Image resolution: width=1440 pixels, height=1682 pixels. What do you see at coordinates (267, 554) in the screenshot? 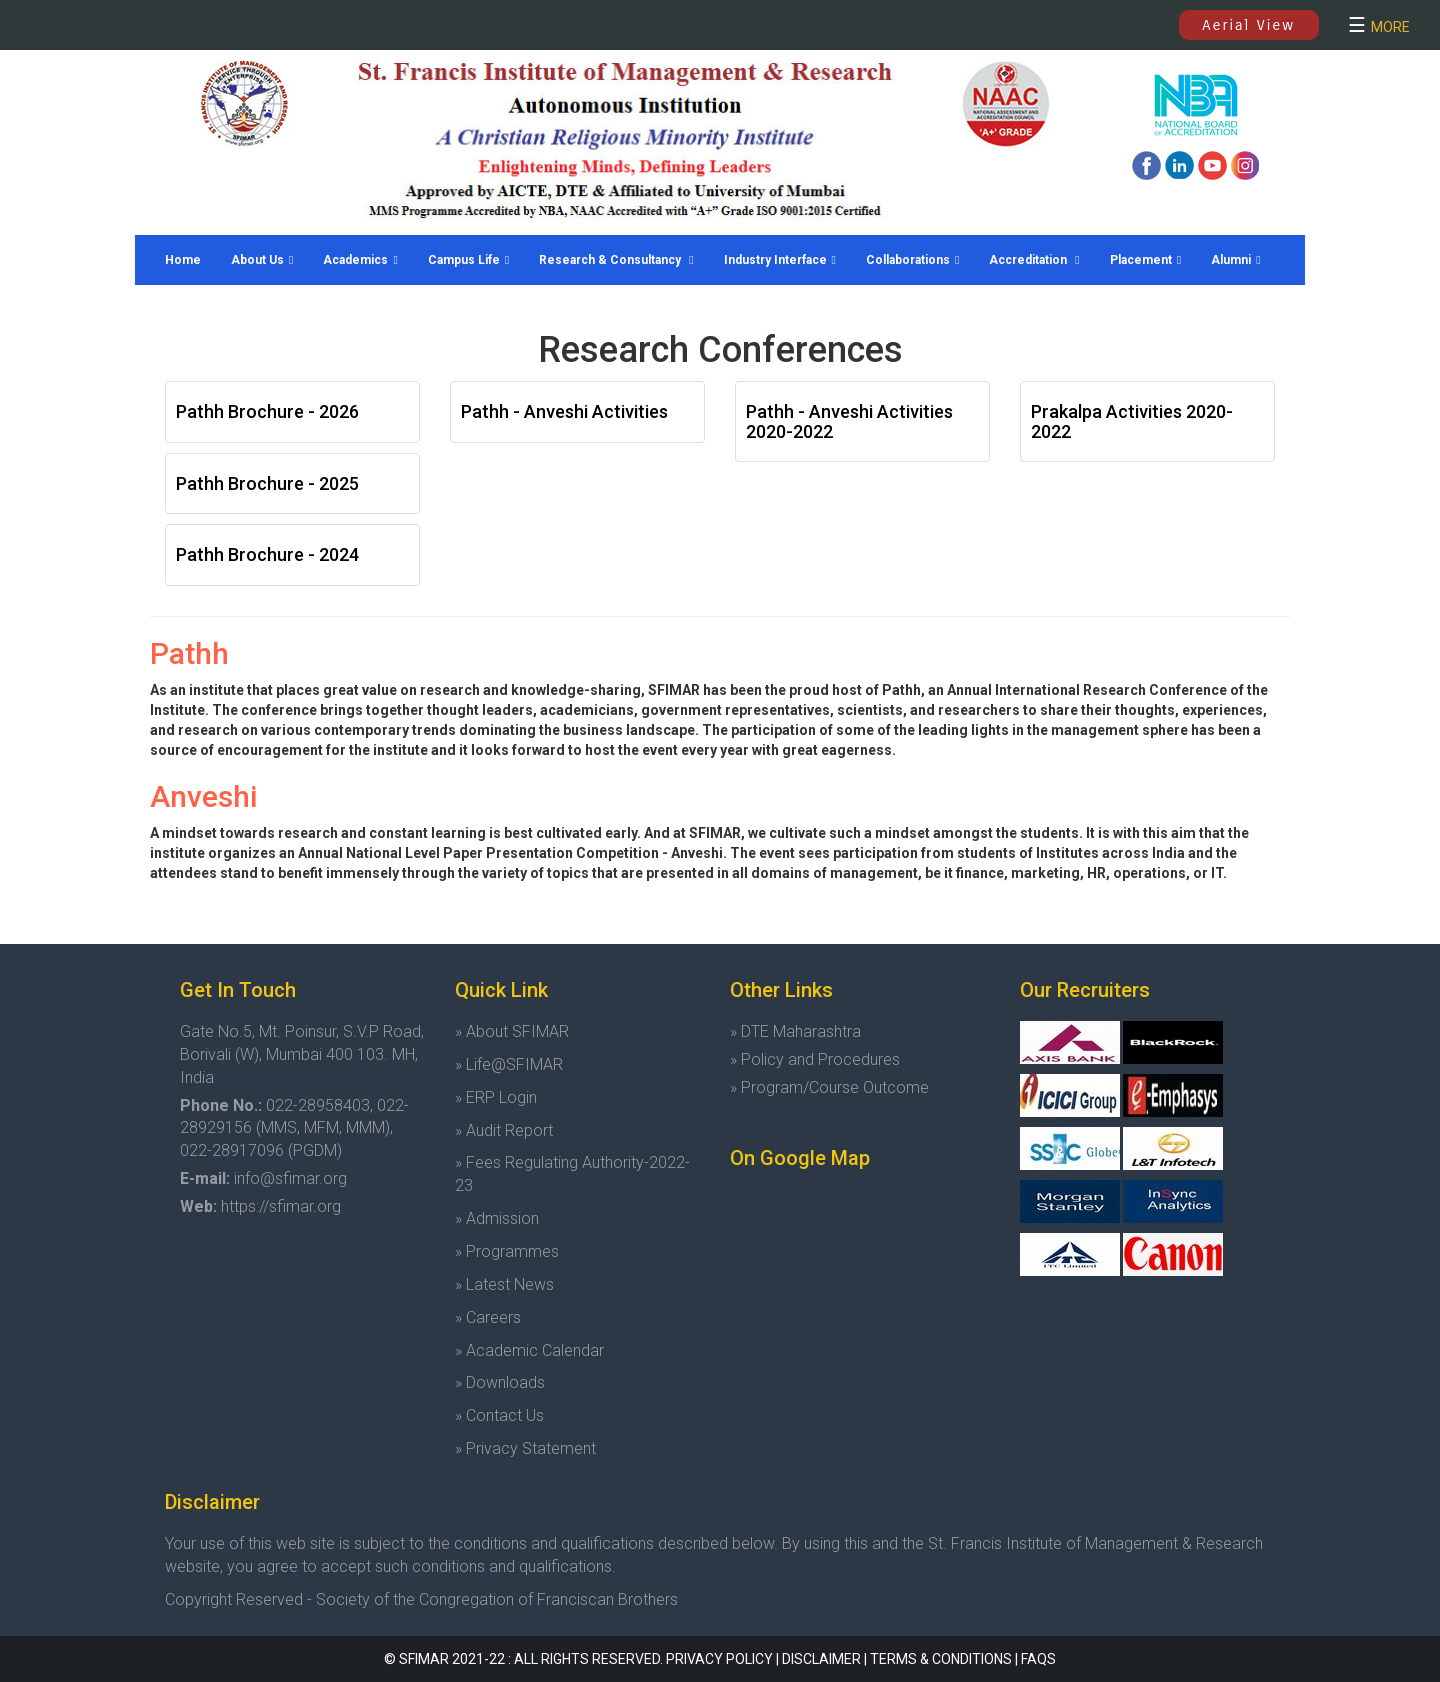
I see `Pathh Brochure - 2024` at bounding box center [267, 554].